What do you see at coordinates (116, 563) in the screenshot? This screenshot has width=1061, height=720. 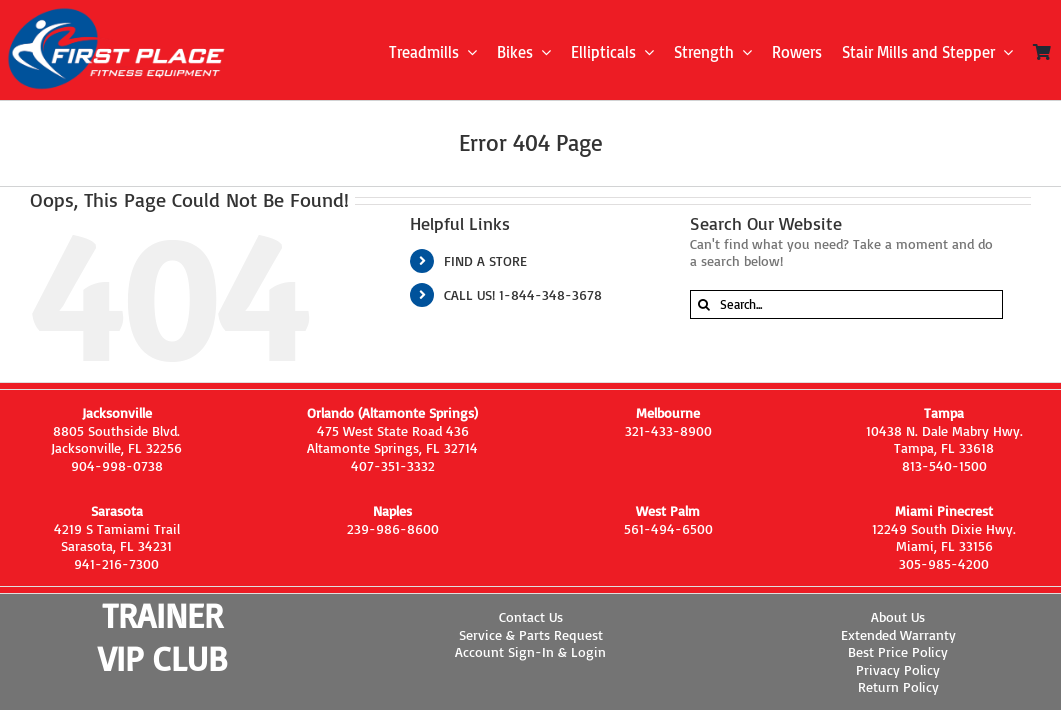 I see `941-216-7300` at bounding box center [116, 563].